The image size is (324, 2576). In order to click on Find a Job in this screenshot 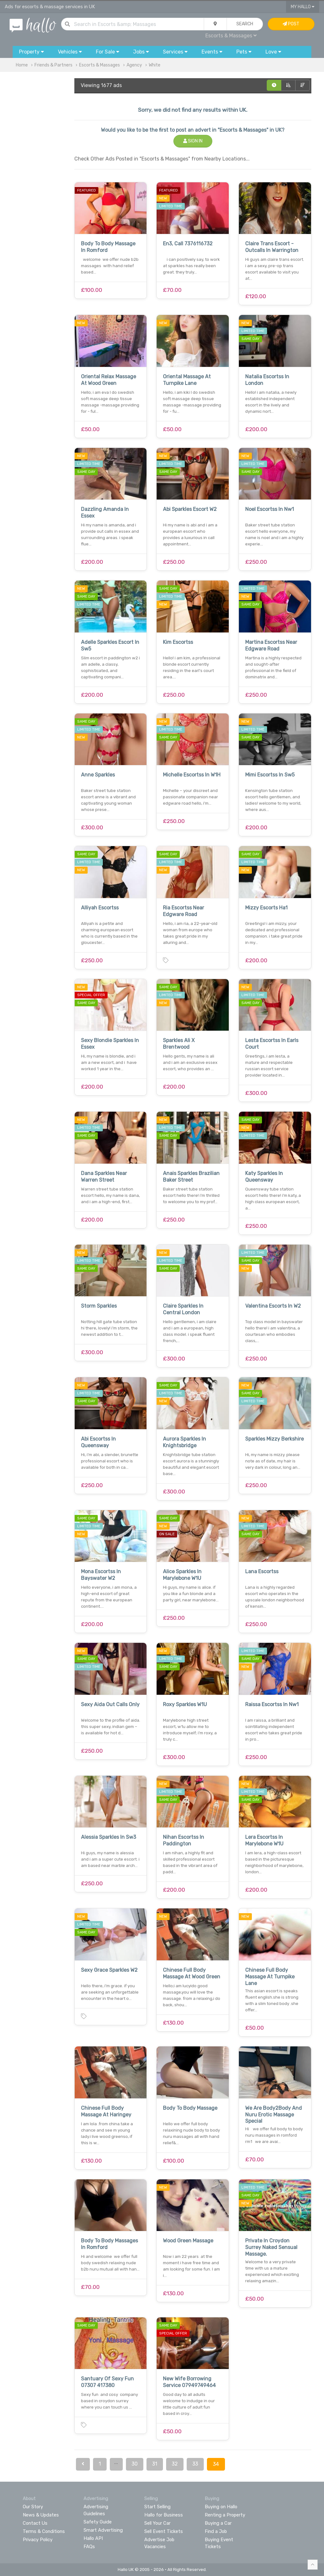, I will do `click(216, 2531)`.